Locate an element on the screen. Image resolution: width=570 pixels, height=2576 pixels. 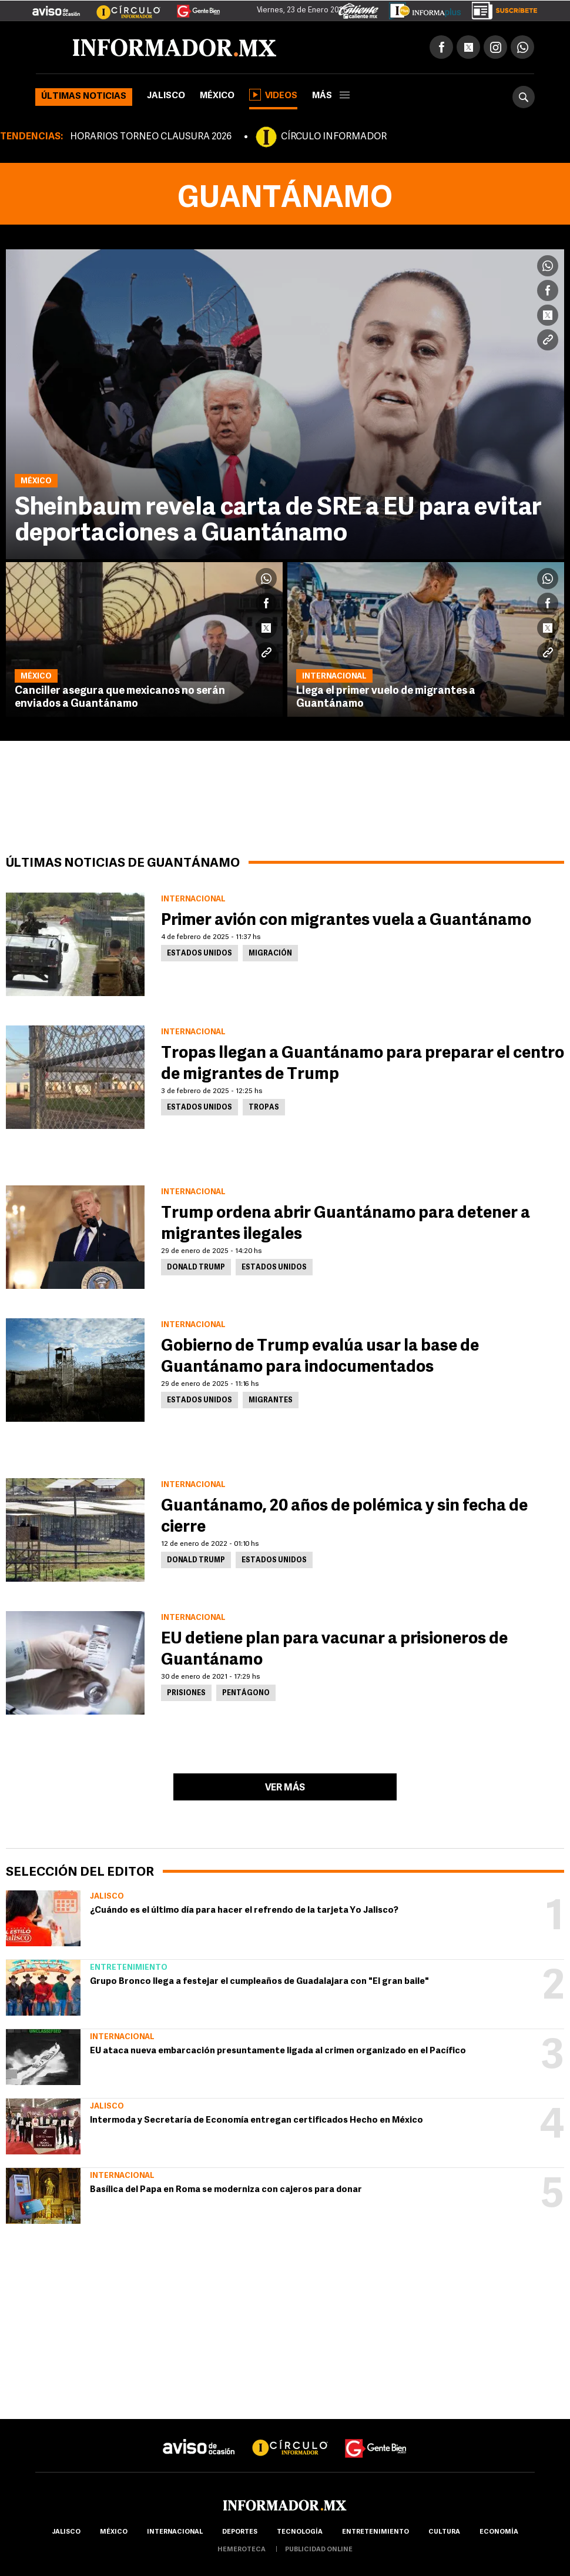
Ver más is located at coordinates (285, 1788).